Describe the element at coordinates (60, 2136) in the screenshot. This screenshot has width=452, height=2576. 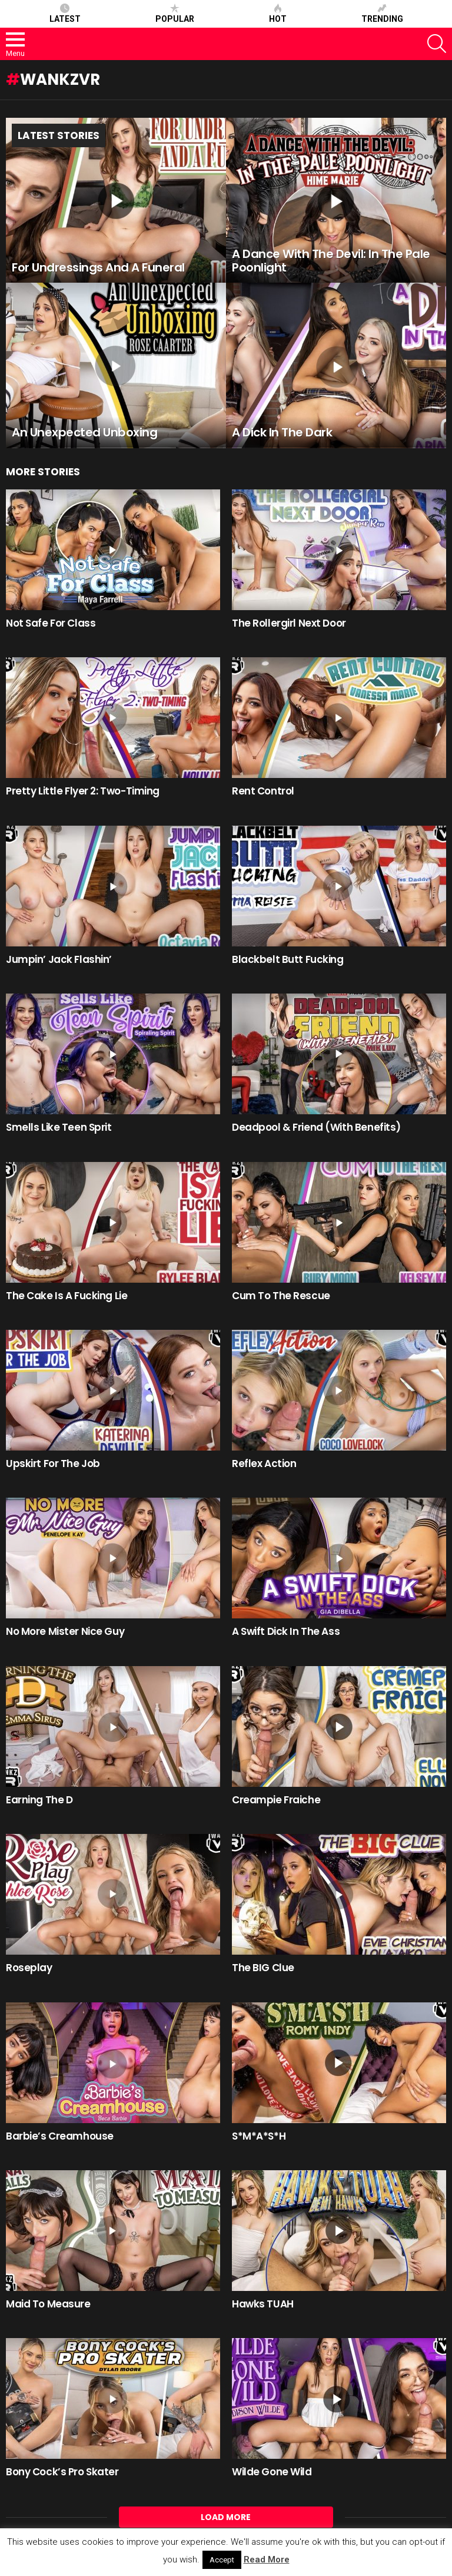
I see `Barbie’s Creamhouse` at that location.